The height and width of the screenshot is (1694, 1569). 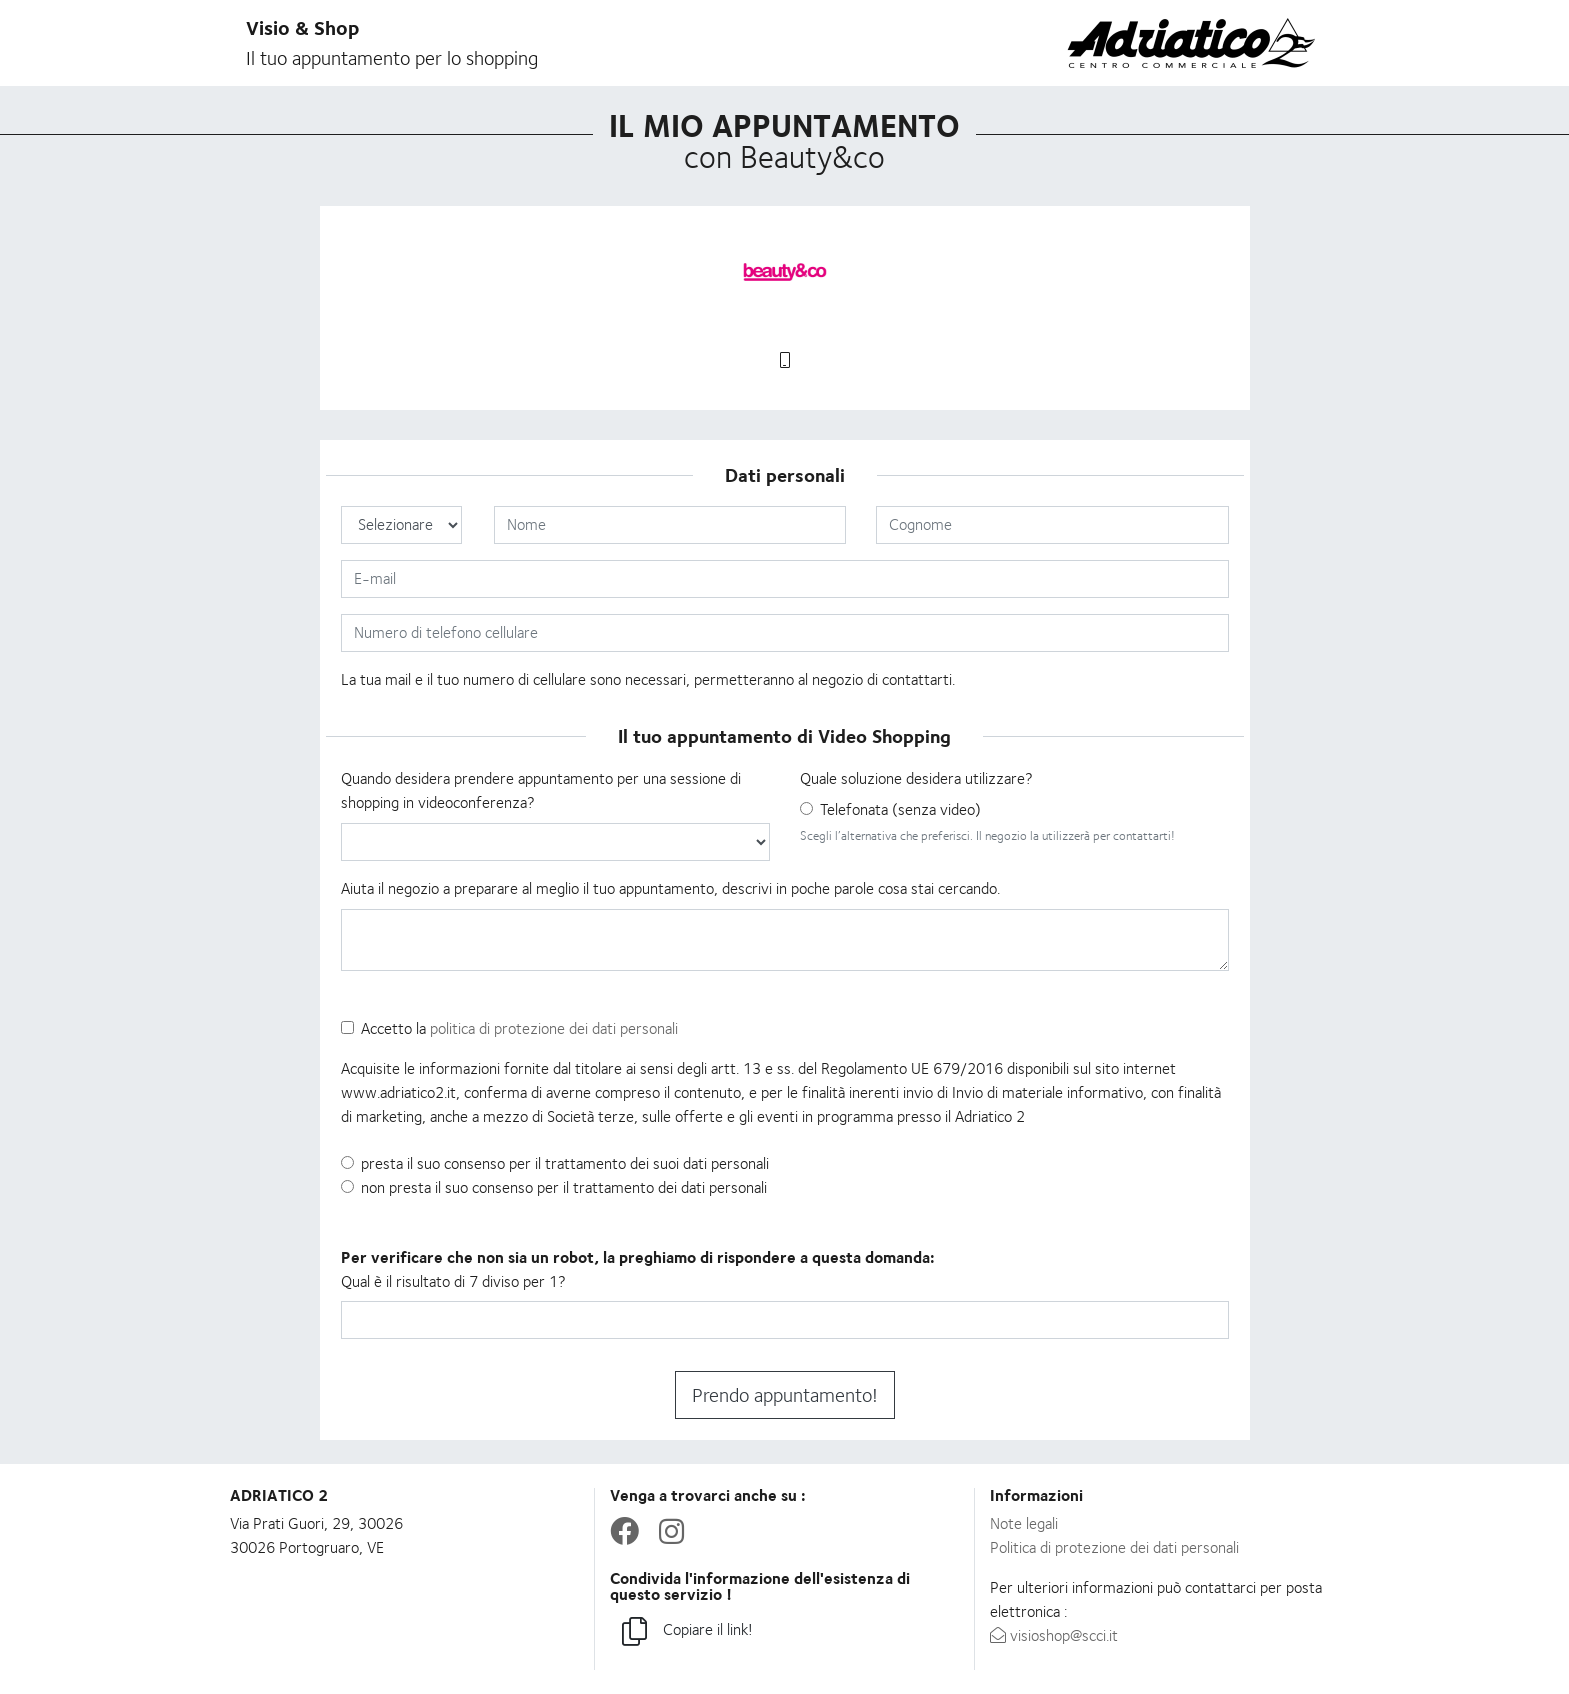 I want to click on presta il suo consenso per il trattamento dei suoi dati personali, so click(x=565, y=1163).